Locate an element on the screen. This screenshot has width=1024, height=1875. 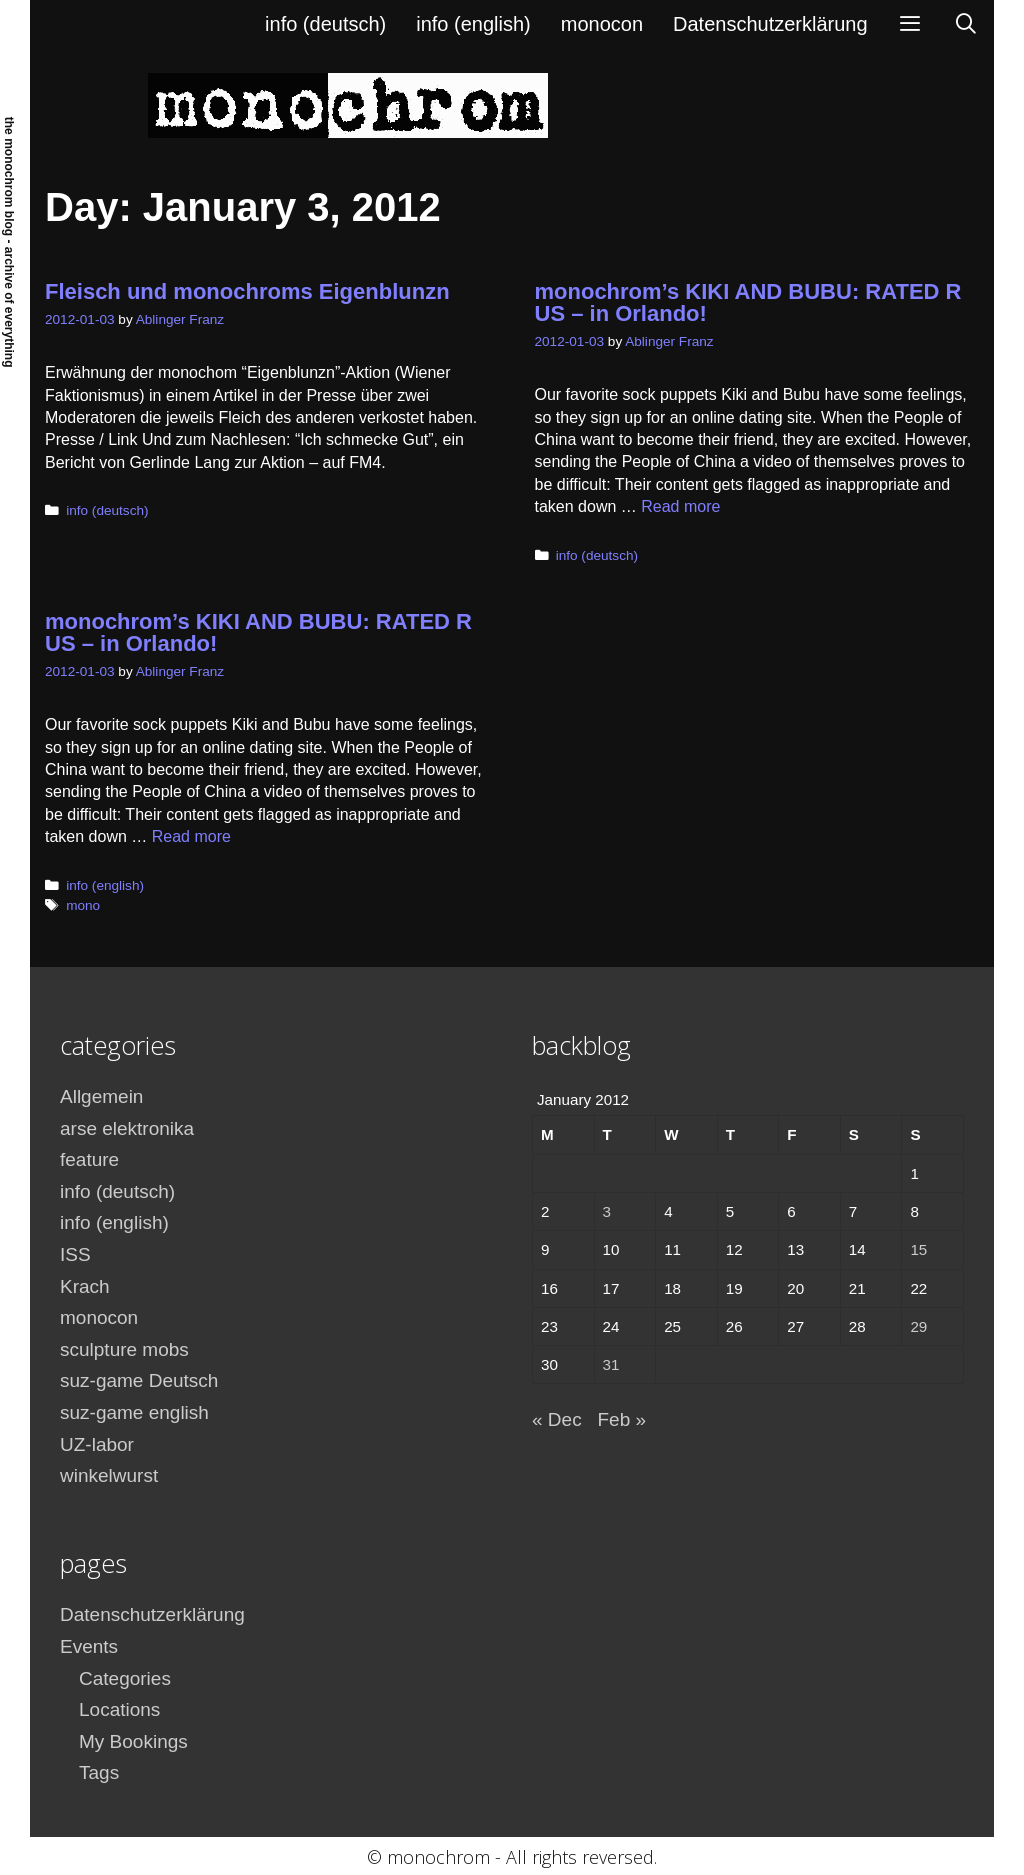
mono is located at coordinates (83, 905).